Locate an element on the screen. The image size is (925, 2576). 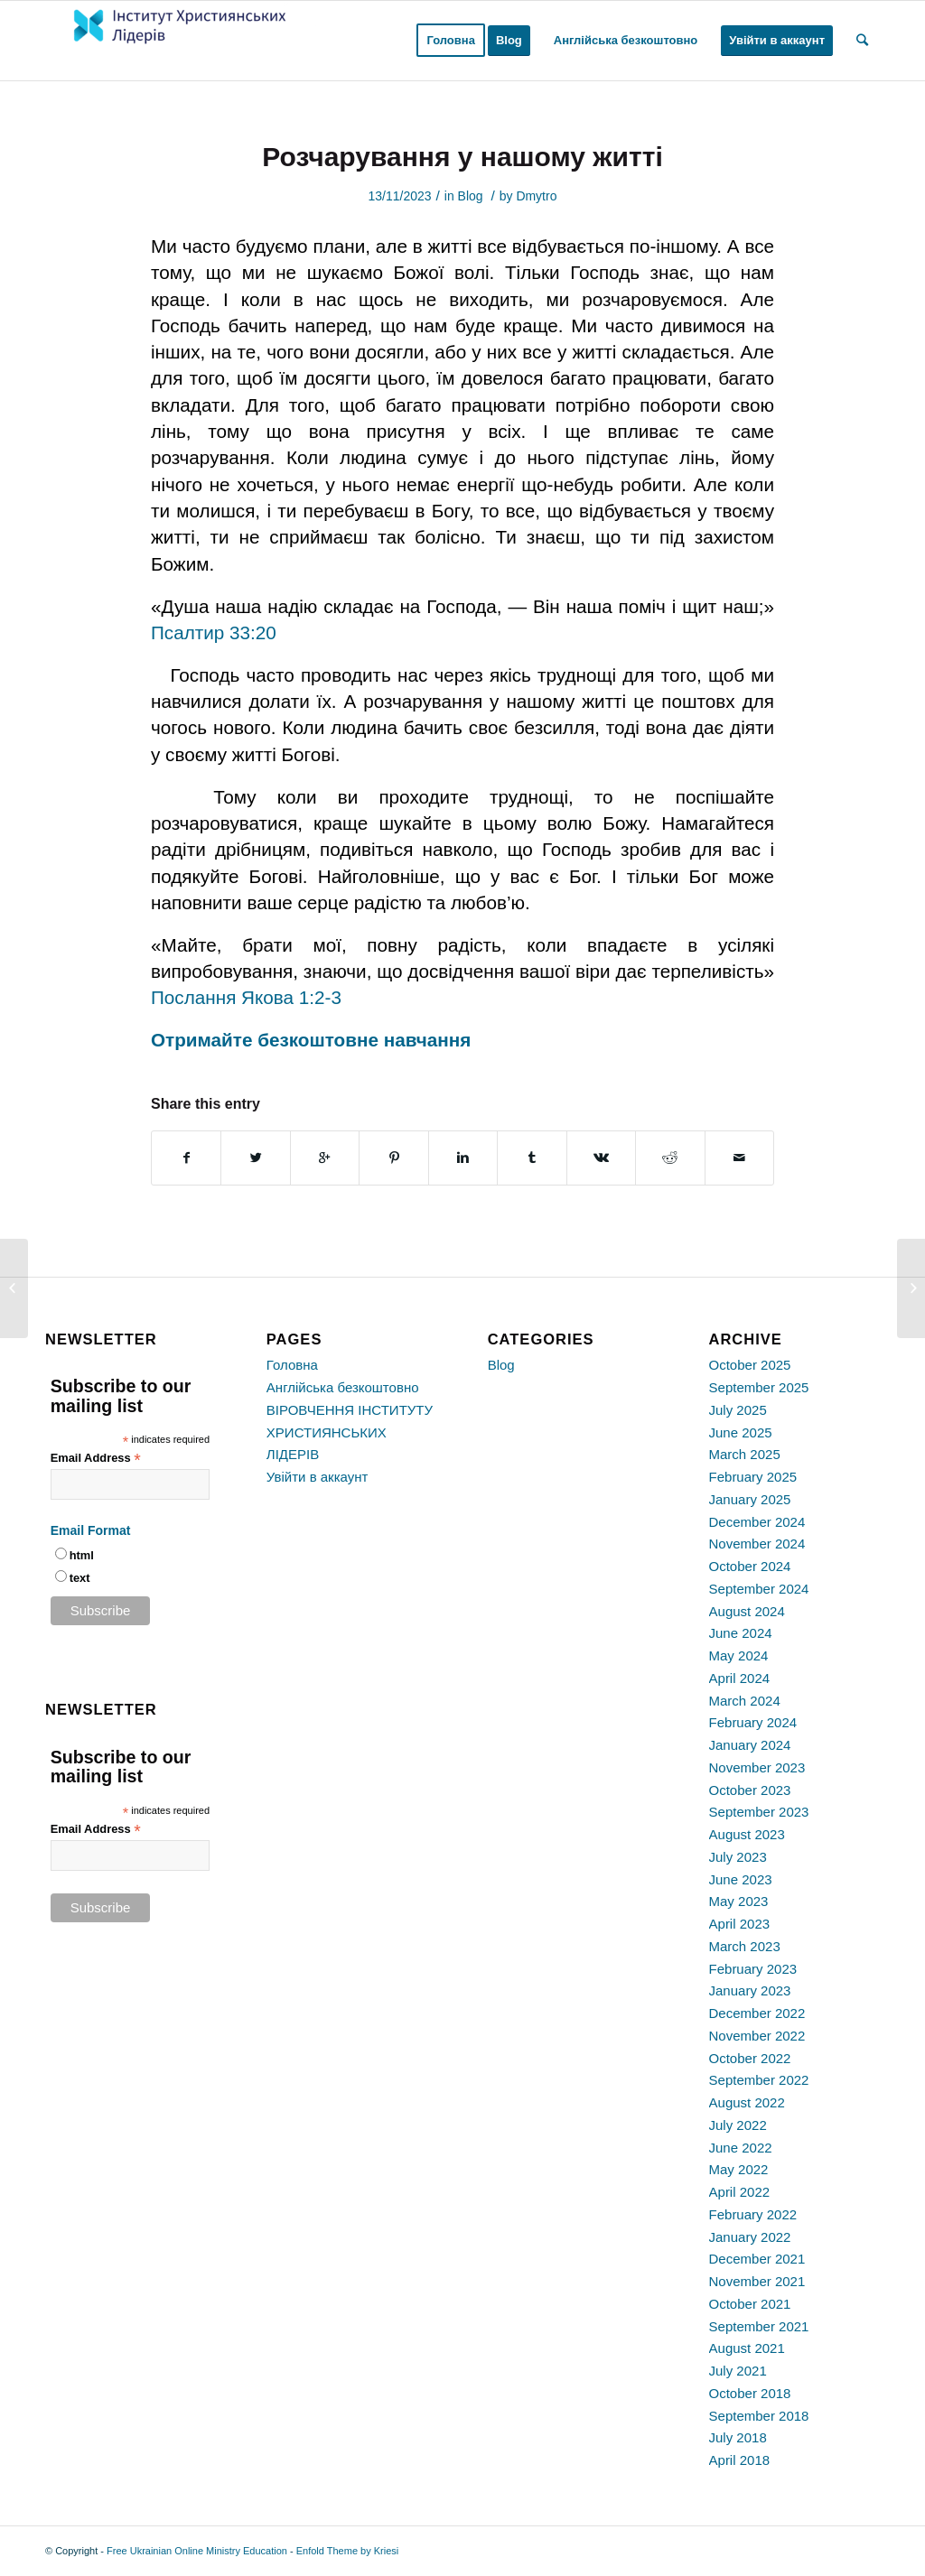
November 2023 is located at coordinates (757, 1767).